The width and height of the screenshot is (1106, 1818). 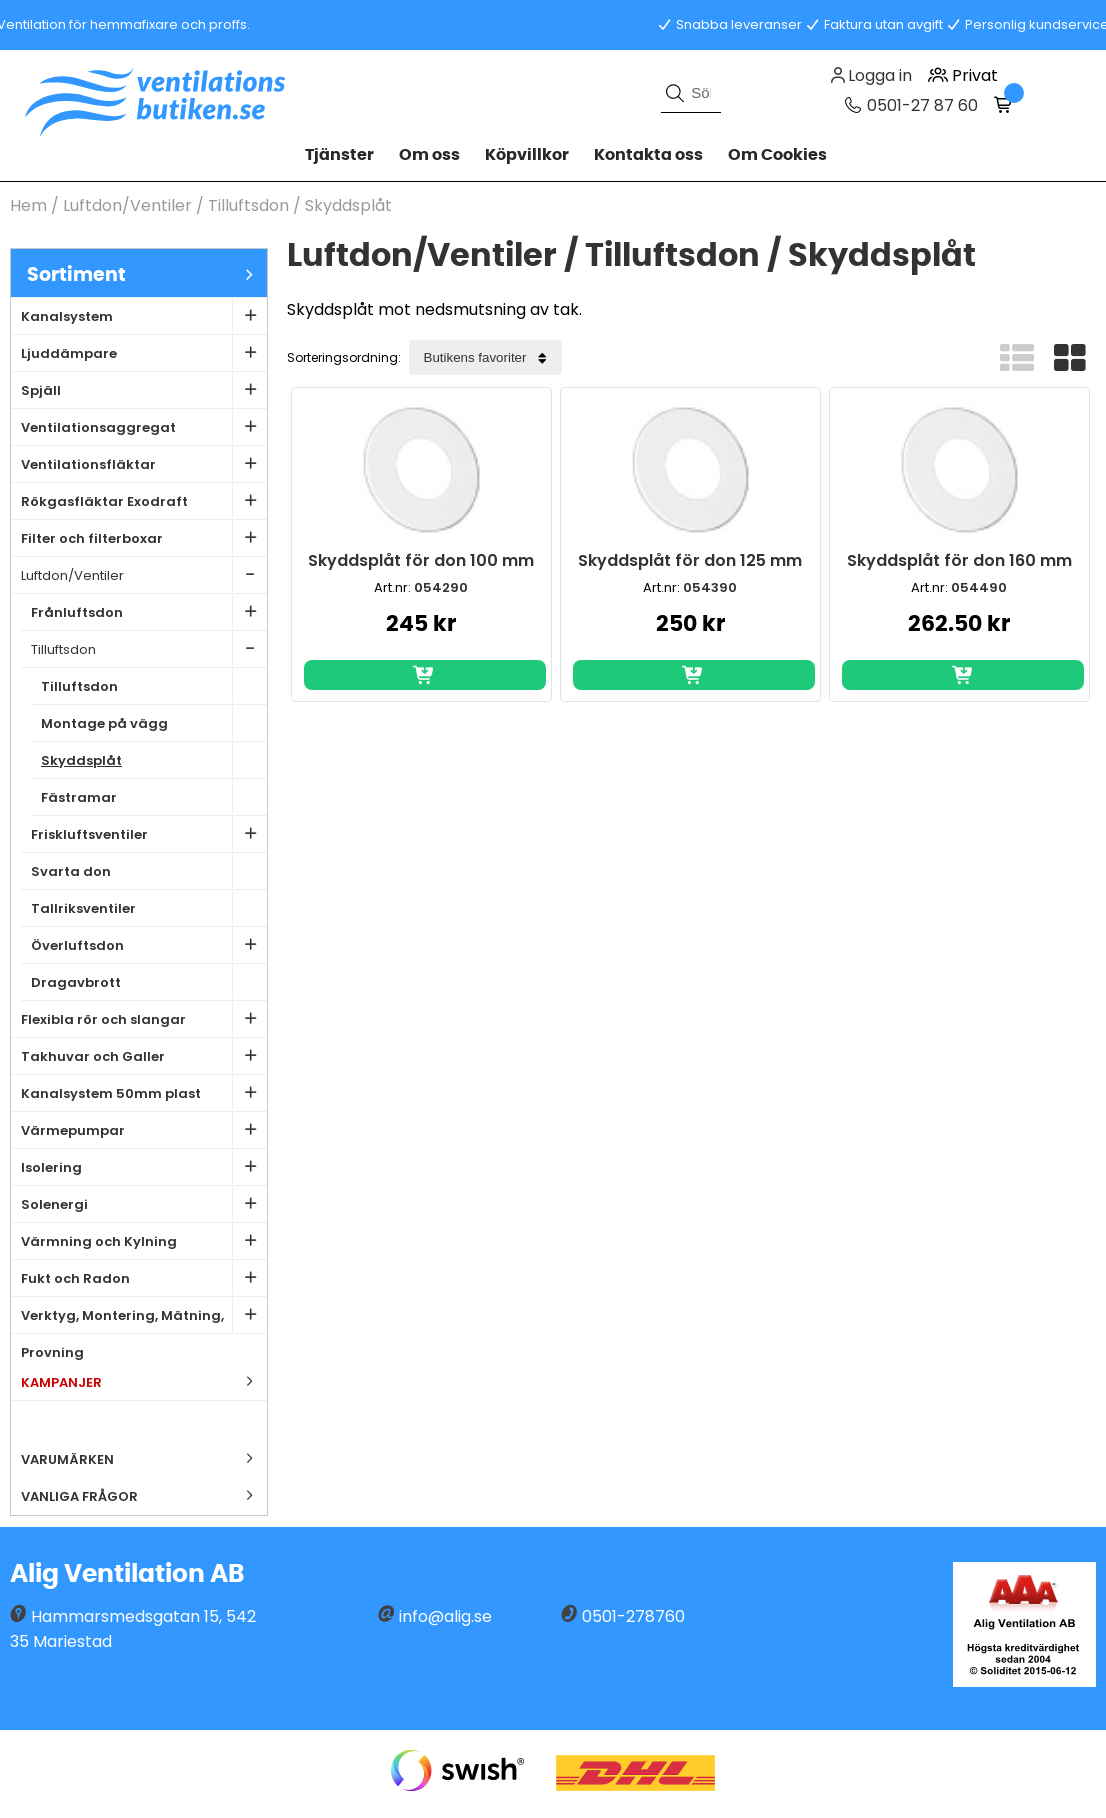 I want to click on Skyddsplåt för don 100 mm, so click(x=421, y=560).